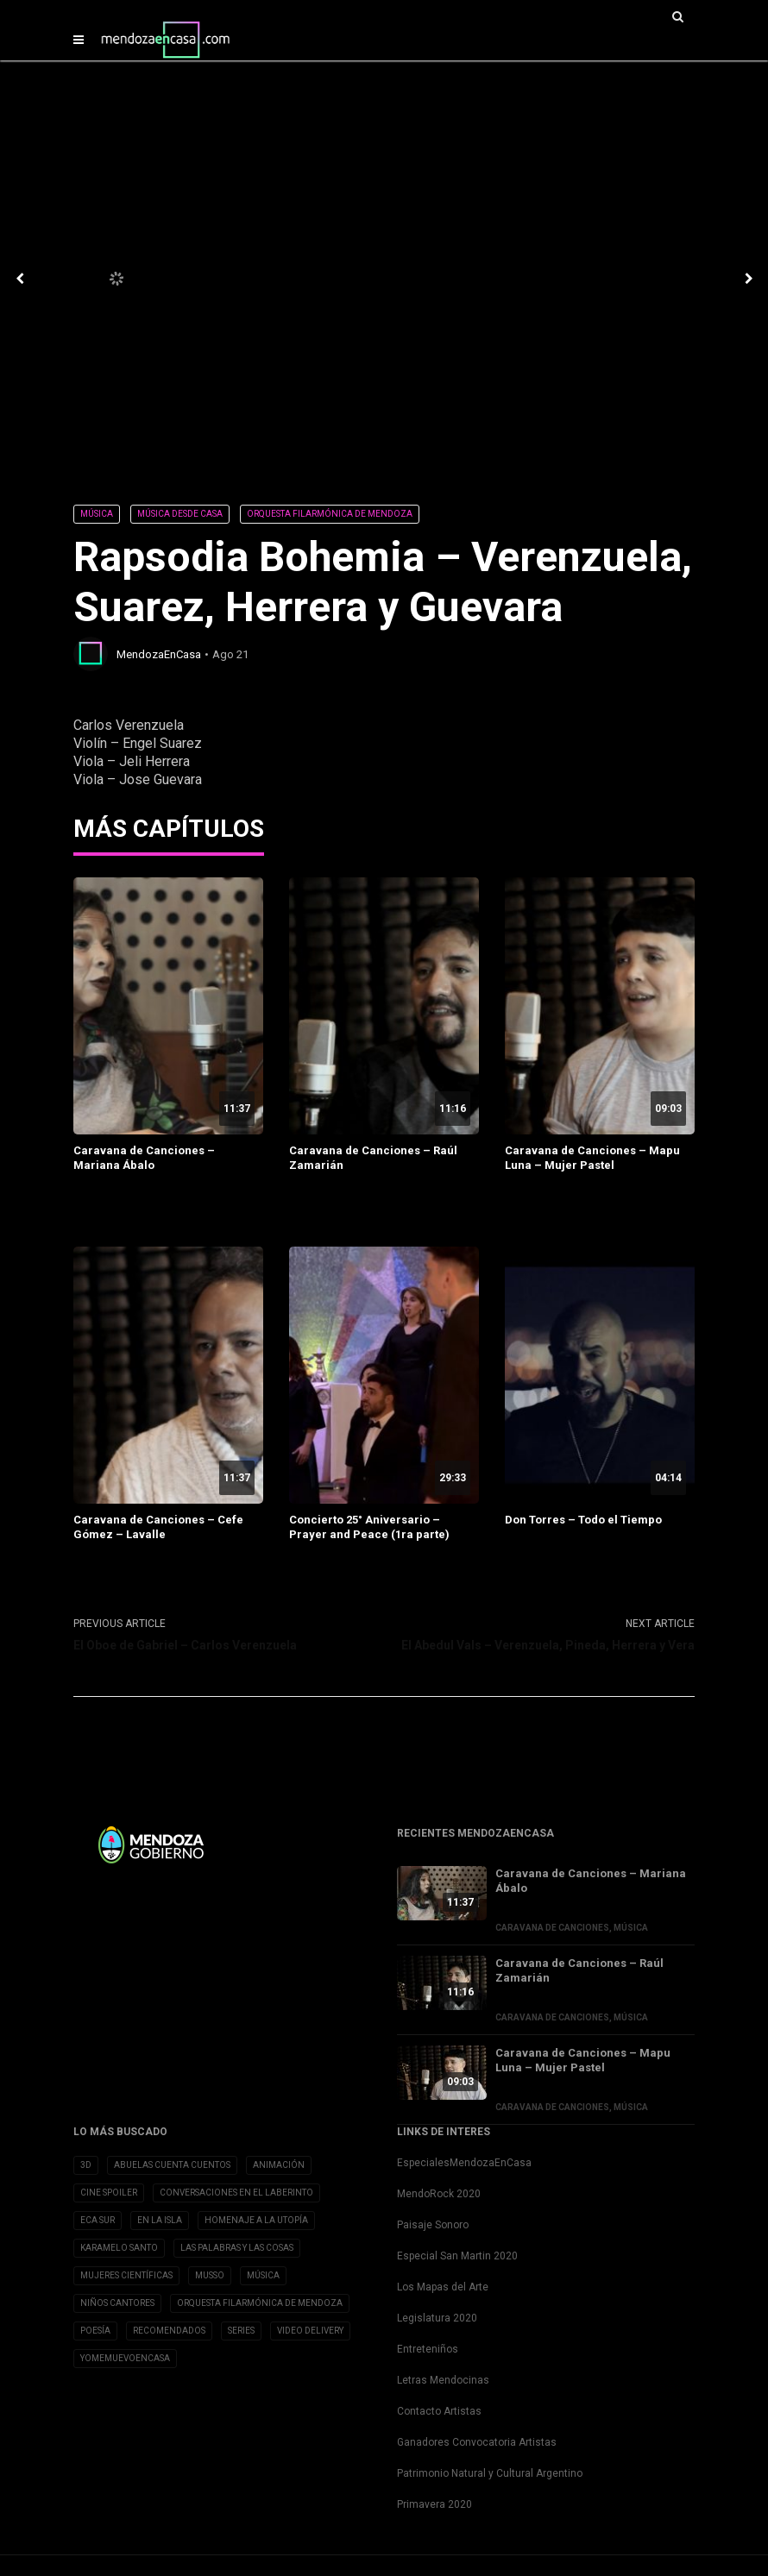 Image resolution: width=768 pixels, height=2576 pixels. I want to click on El Oboe de Gabriel – Carlos Verenzuela, so click(185, 1645).